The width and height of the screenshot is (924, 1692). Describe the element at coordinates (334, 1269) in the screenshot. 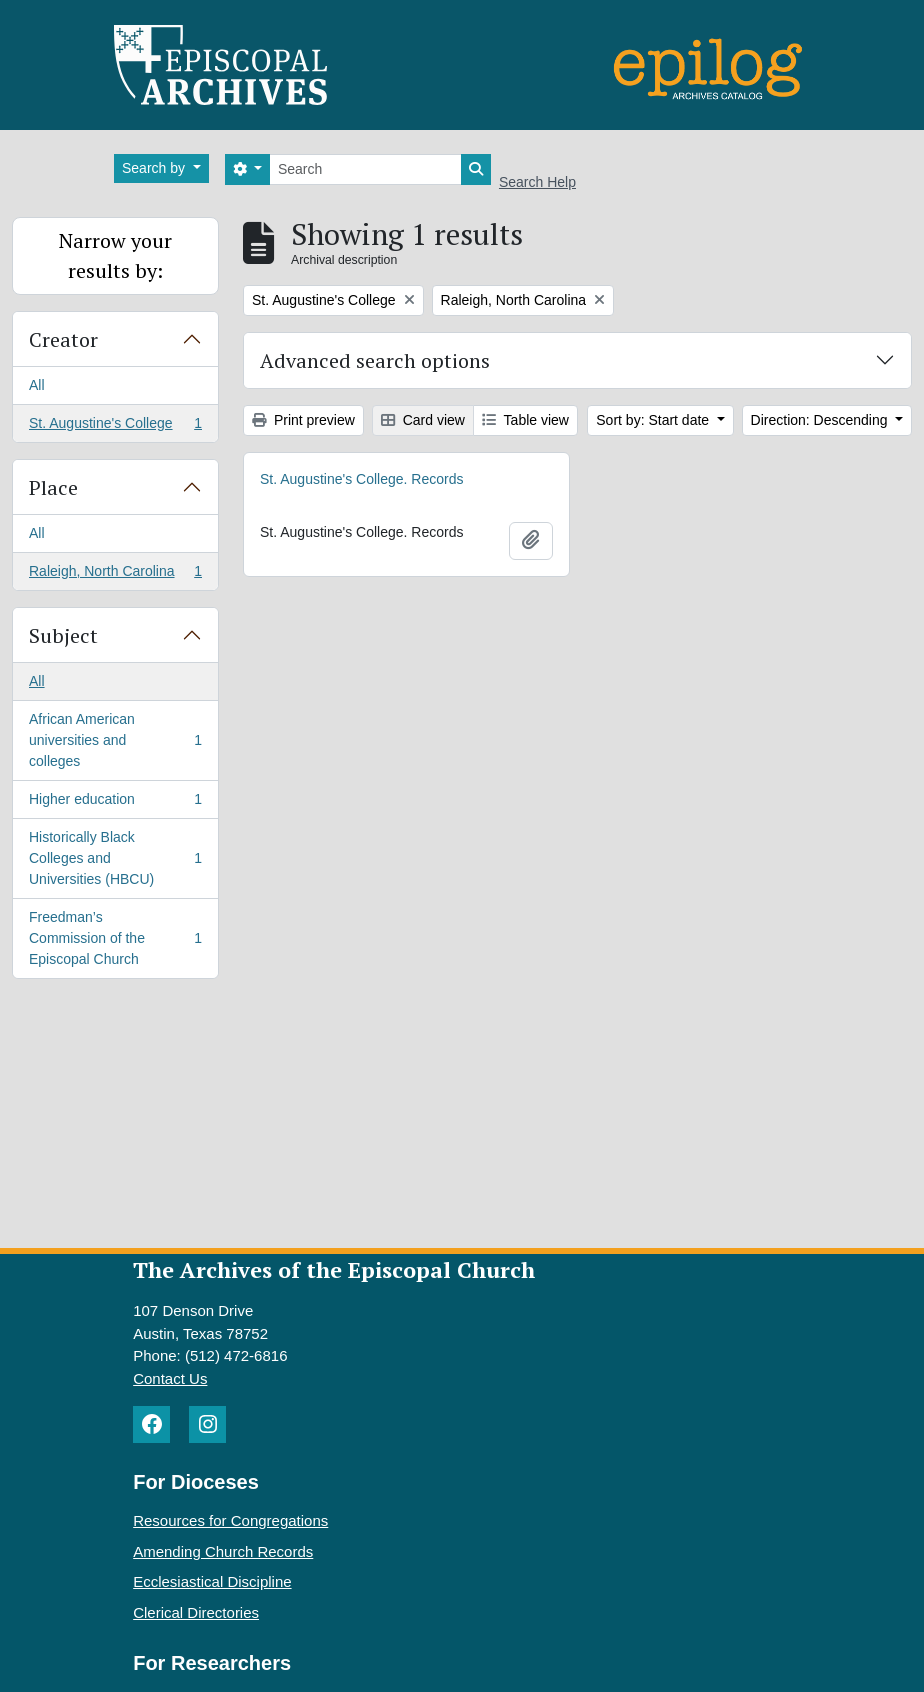

I see `The Archives of the Episcopal Church` at that location.